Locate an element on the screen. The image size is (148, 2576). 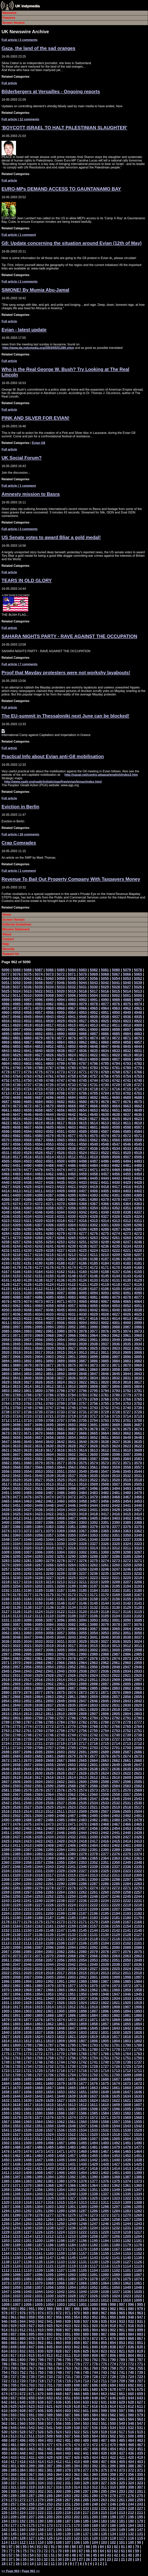
522 is located at coordinates (77, 2432).